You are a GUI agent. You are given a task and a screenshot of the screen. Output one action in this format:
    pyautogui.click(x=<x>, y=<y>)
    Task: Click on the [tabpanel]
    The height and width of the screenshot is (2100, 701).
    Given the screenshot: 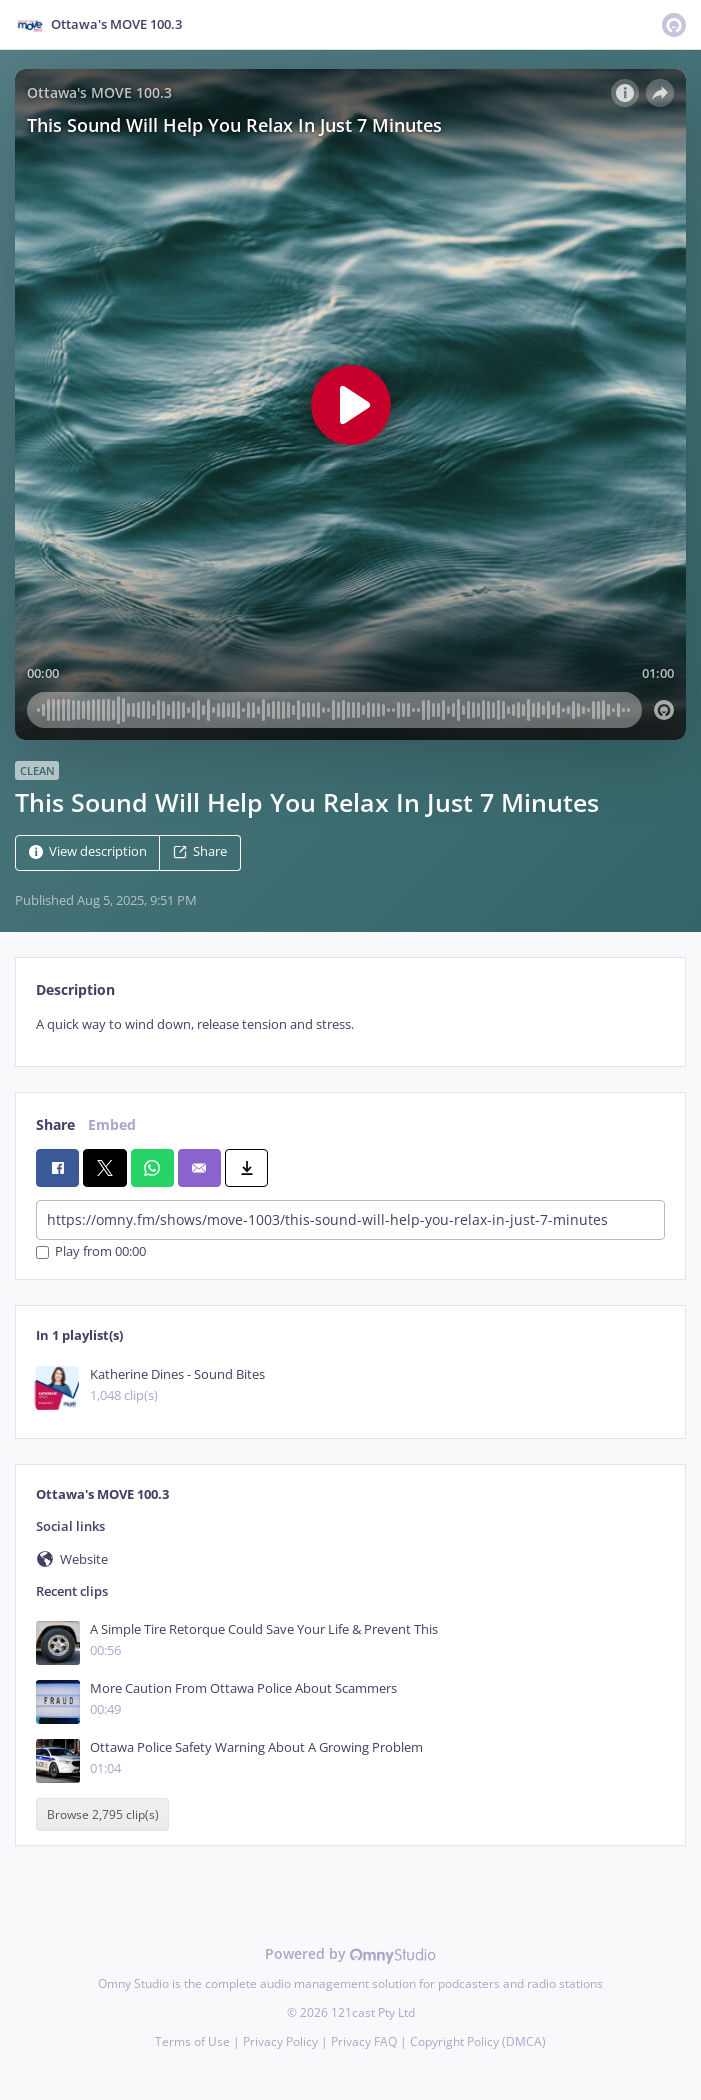 What is the action you would take?
    pyautogui.click(x=350, y=1024)
    